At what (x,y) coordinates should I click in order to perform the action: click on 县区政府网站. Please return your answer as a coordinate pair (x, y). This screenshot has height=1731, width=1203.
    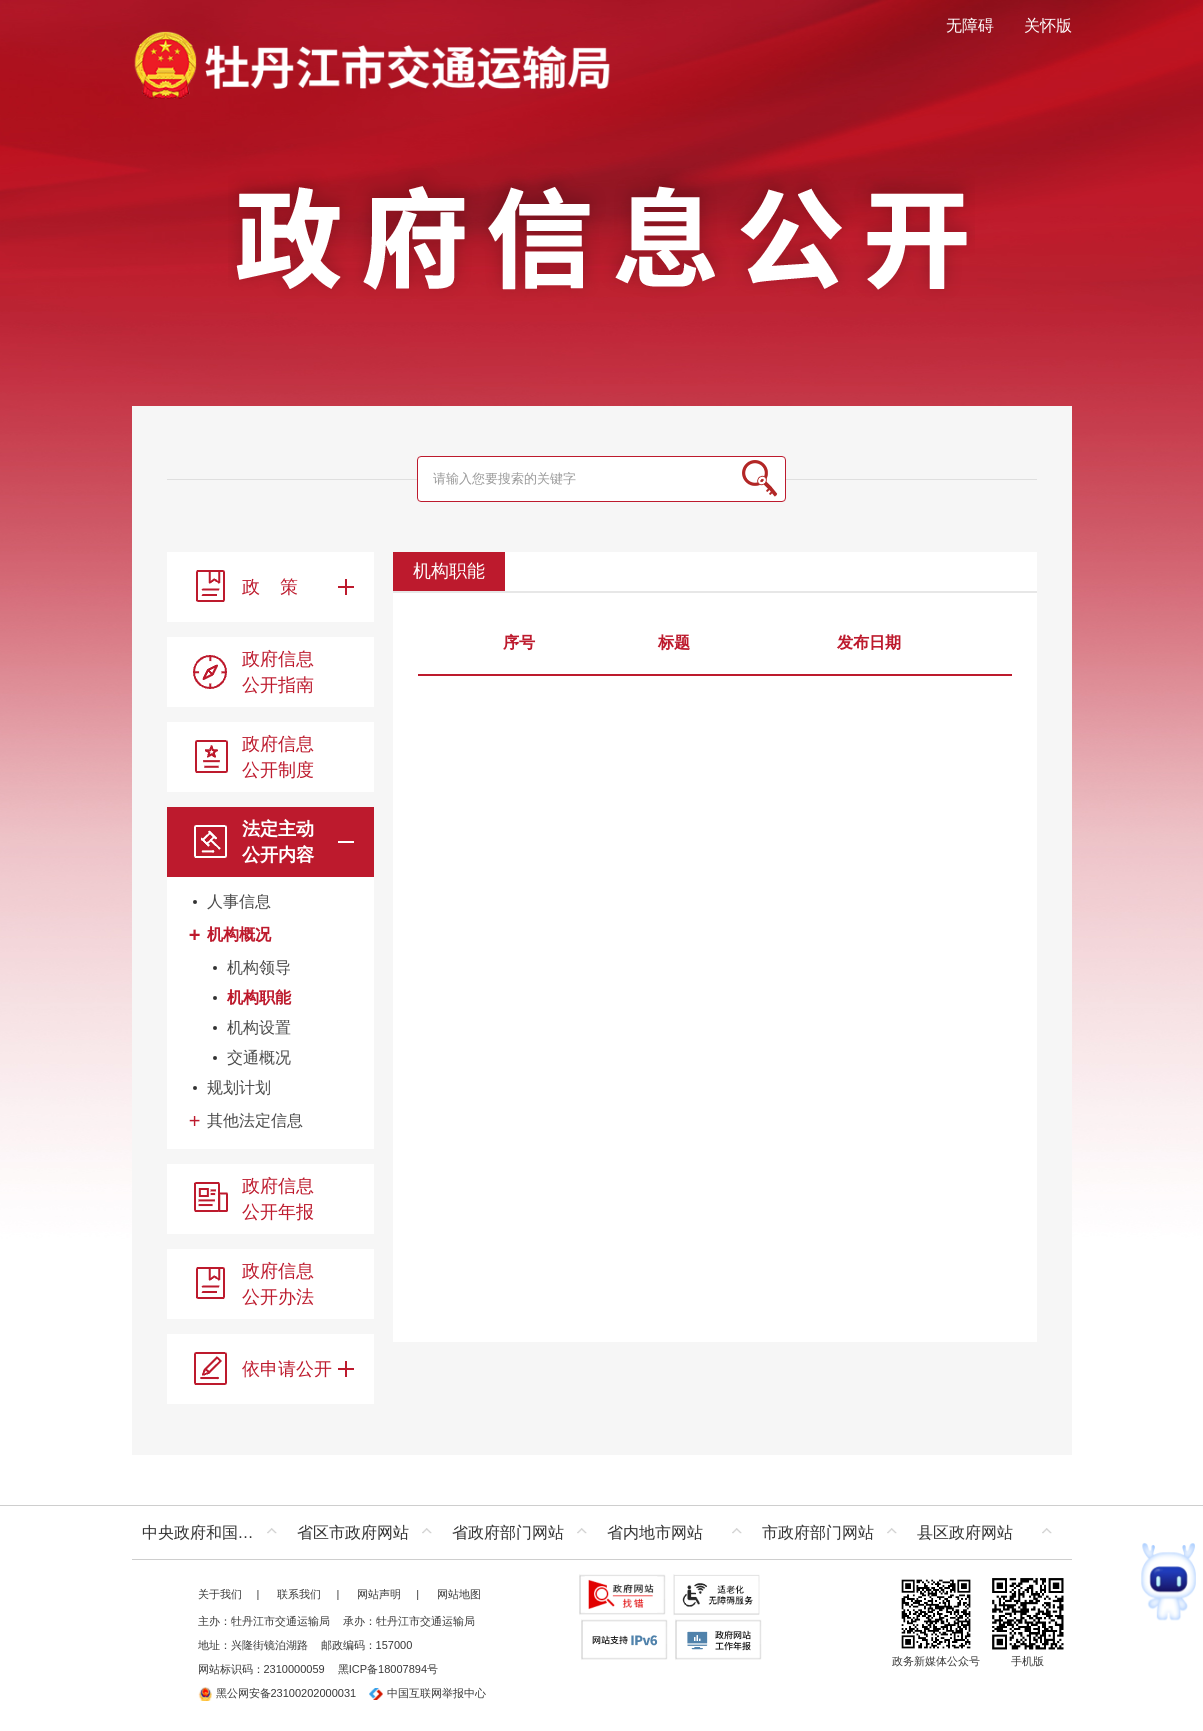
    Looking at the image, I should click on (965, 1532).